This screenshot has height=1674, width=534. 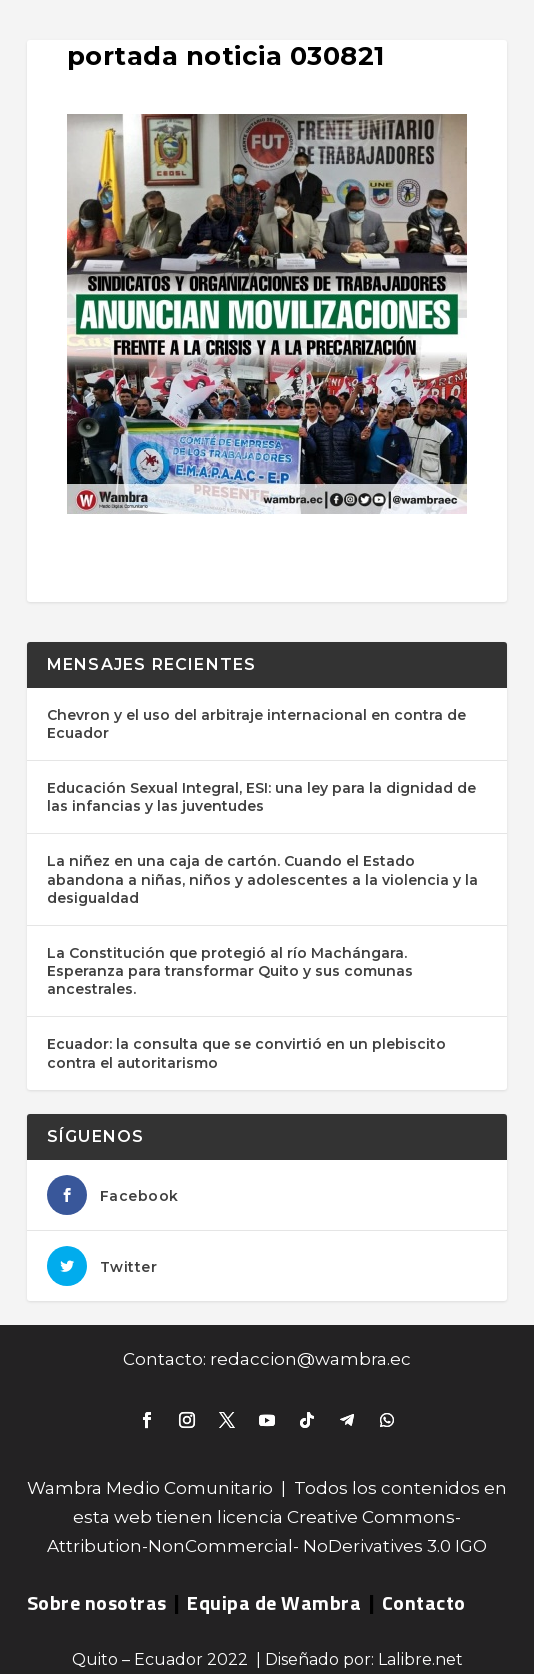 I want to click on Educación Sexual Integral, ESI: una ley para la dignidad de las infancias y las juventudes, so click(x=261, y=797).